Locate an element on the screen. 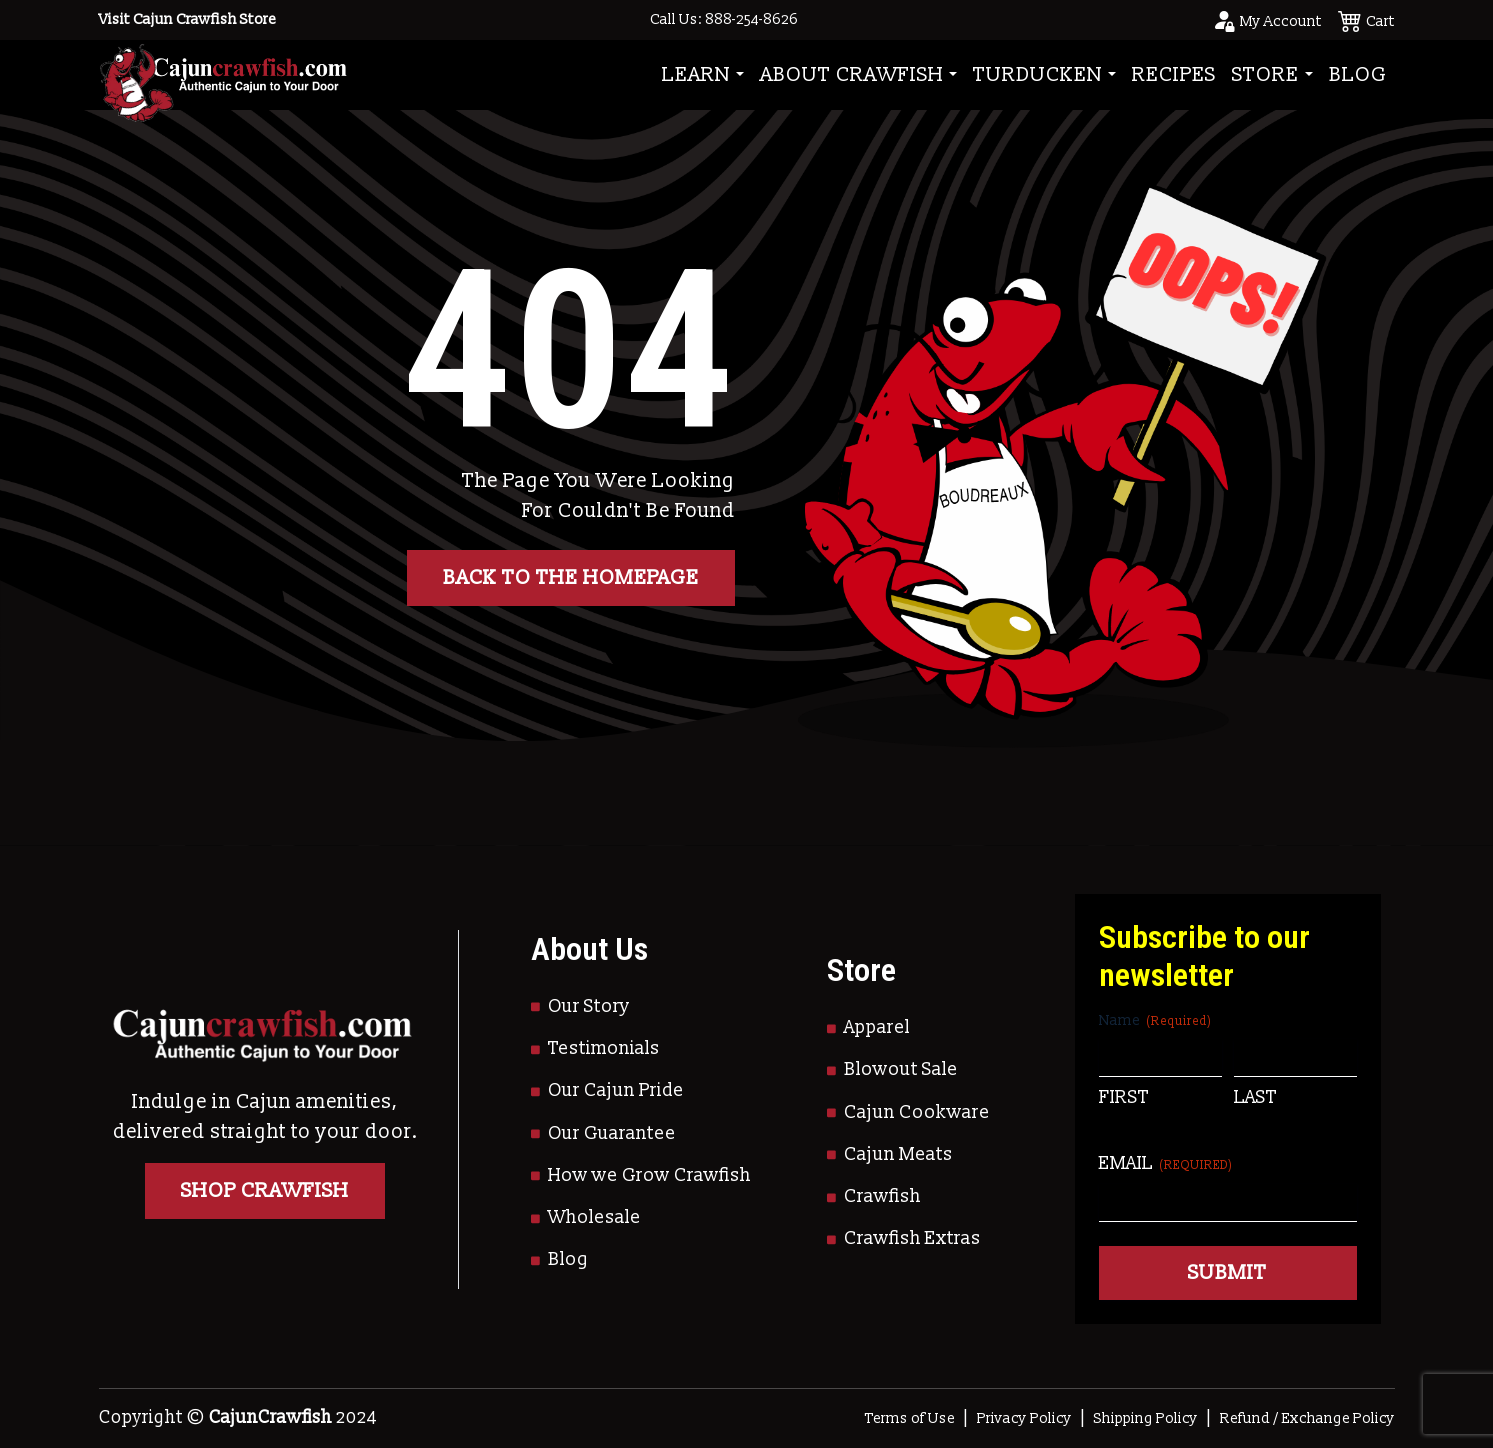 This screenshot has height=1448, width=1493. [Go to your account page] is located at coordinates (1267, 20).